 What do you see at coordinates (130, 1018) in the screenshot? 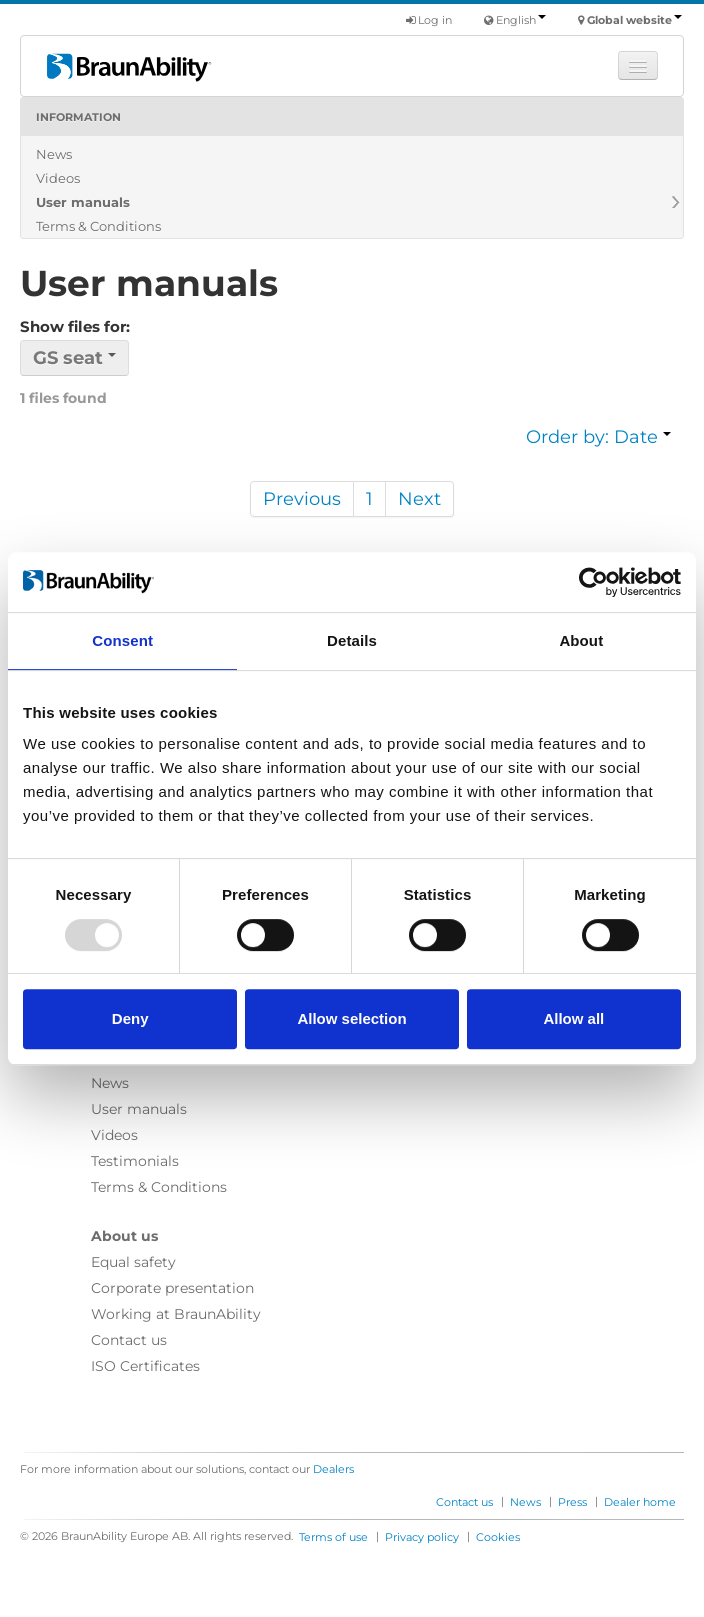
I see `Deny` at bounding box center [130, 1018].